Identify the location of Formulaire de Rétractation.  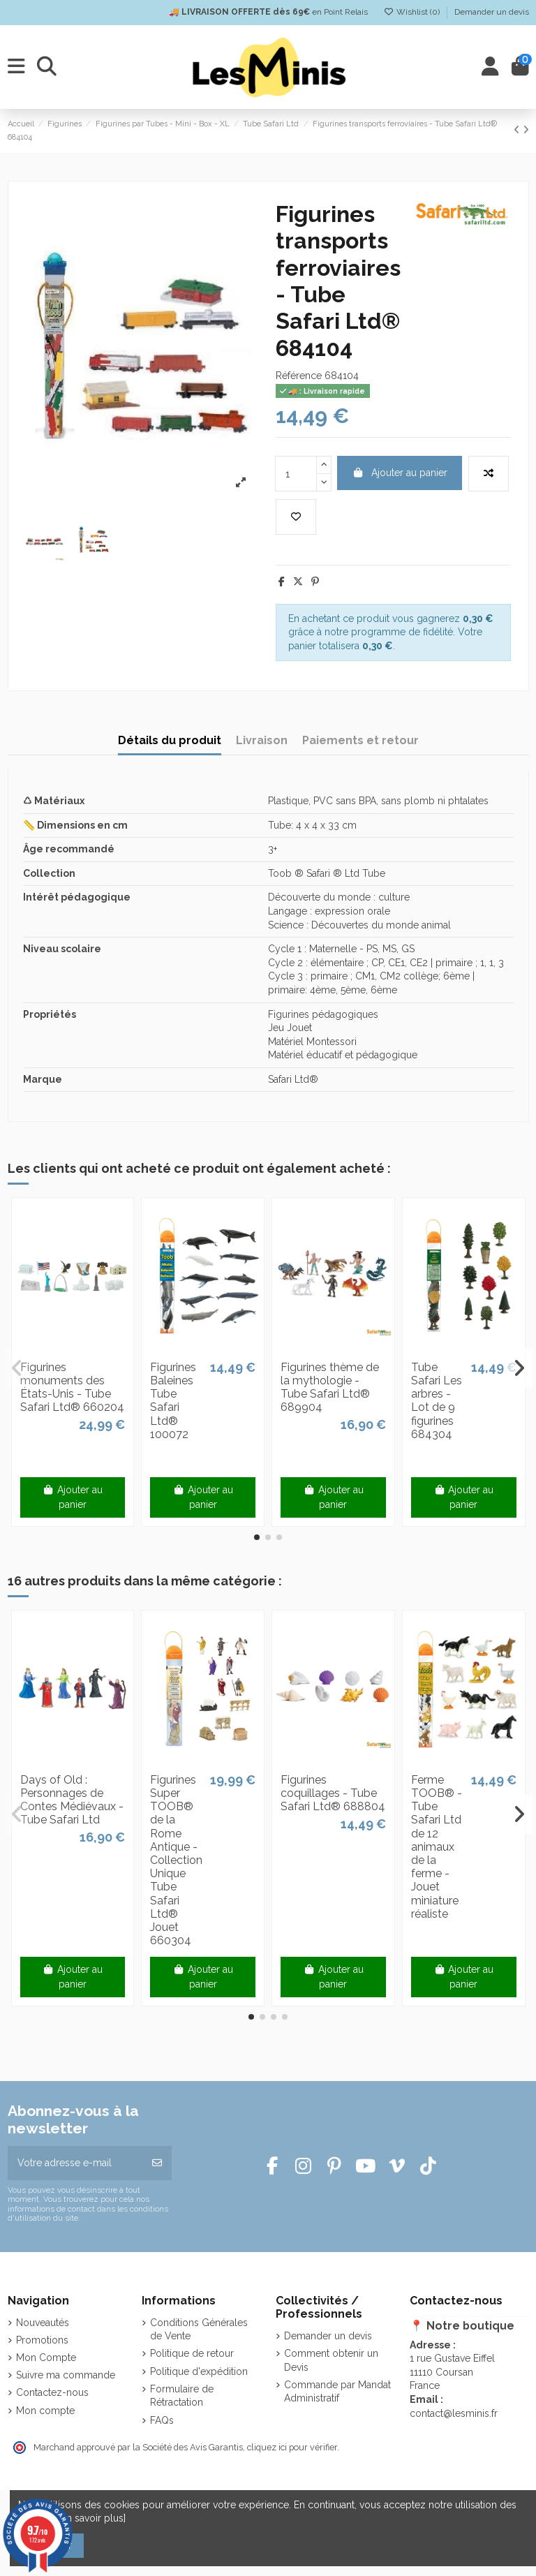
(182, 2395).